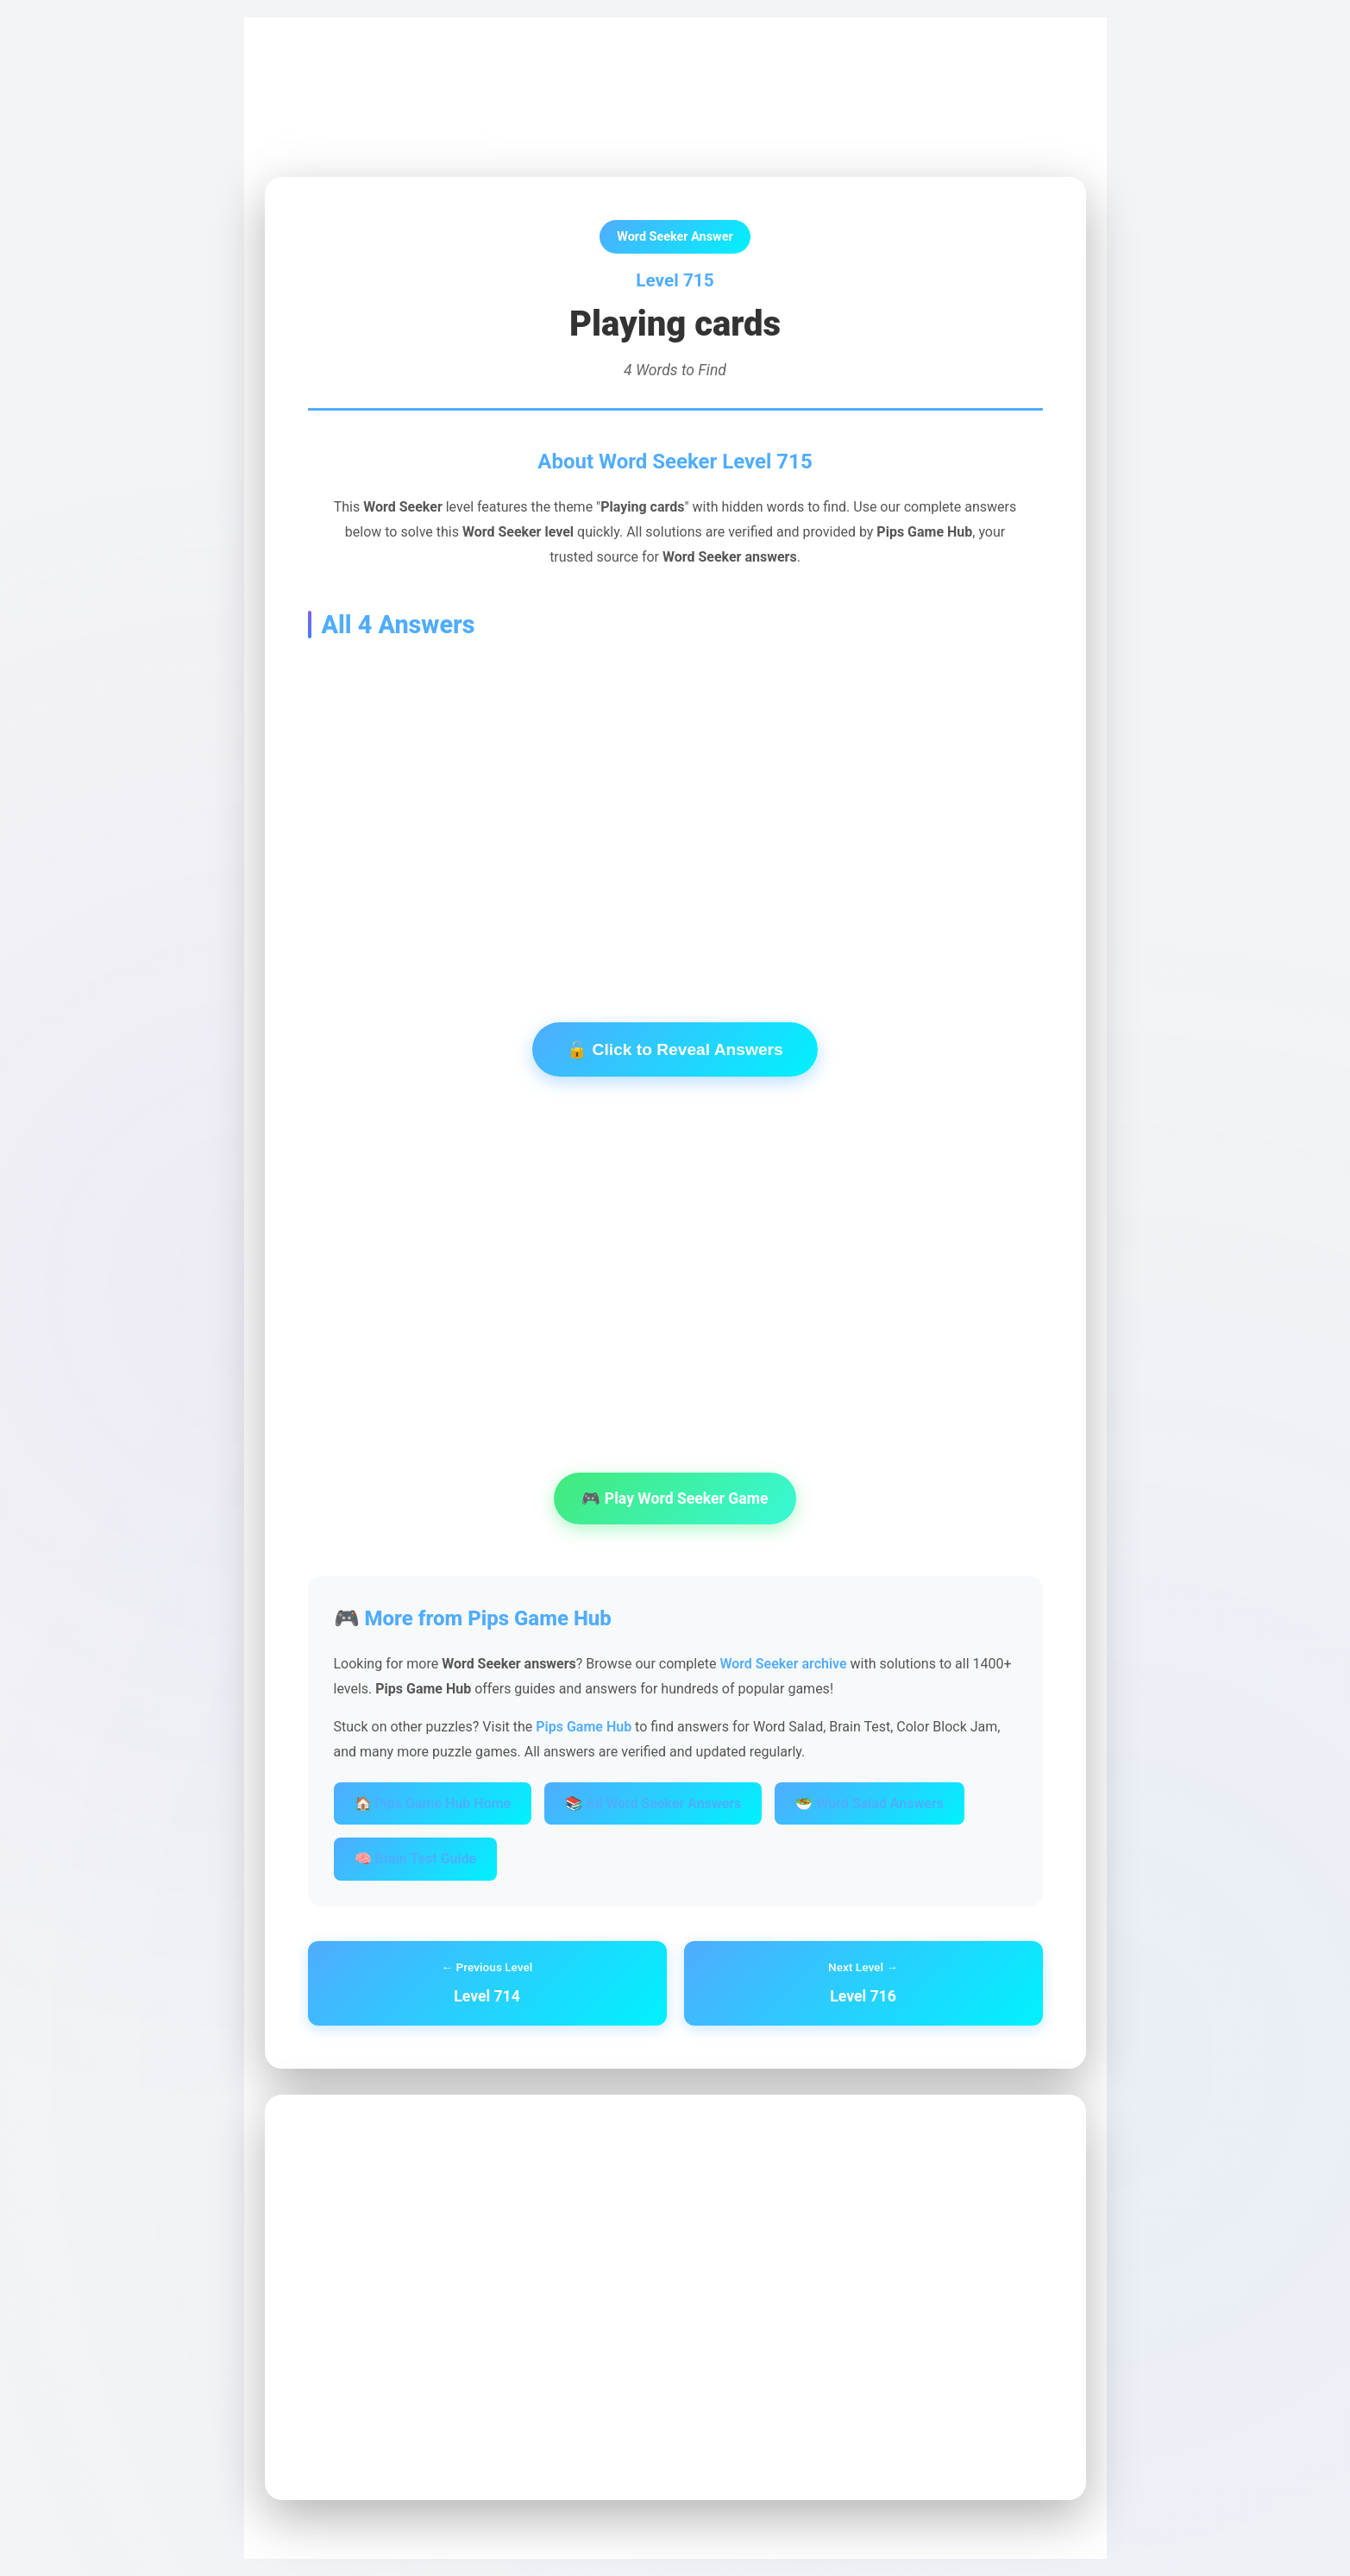  Describe the element at coordinates (383, 137) in the screenshot. I see `← Back to Word Seeker Archive` at that location.